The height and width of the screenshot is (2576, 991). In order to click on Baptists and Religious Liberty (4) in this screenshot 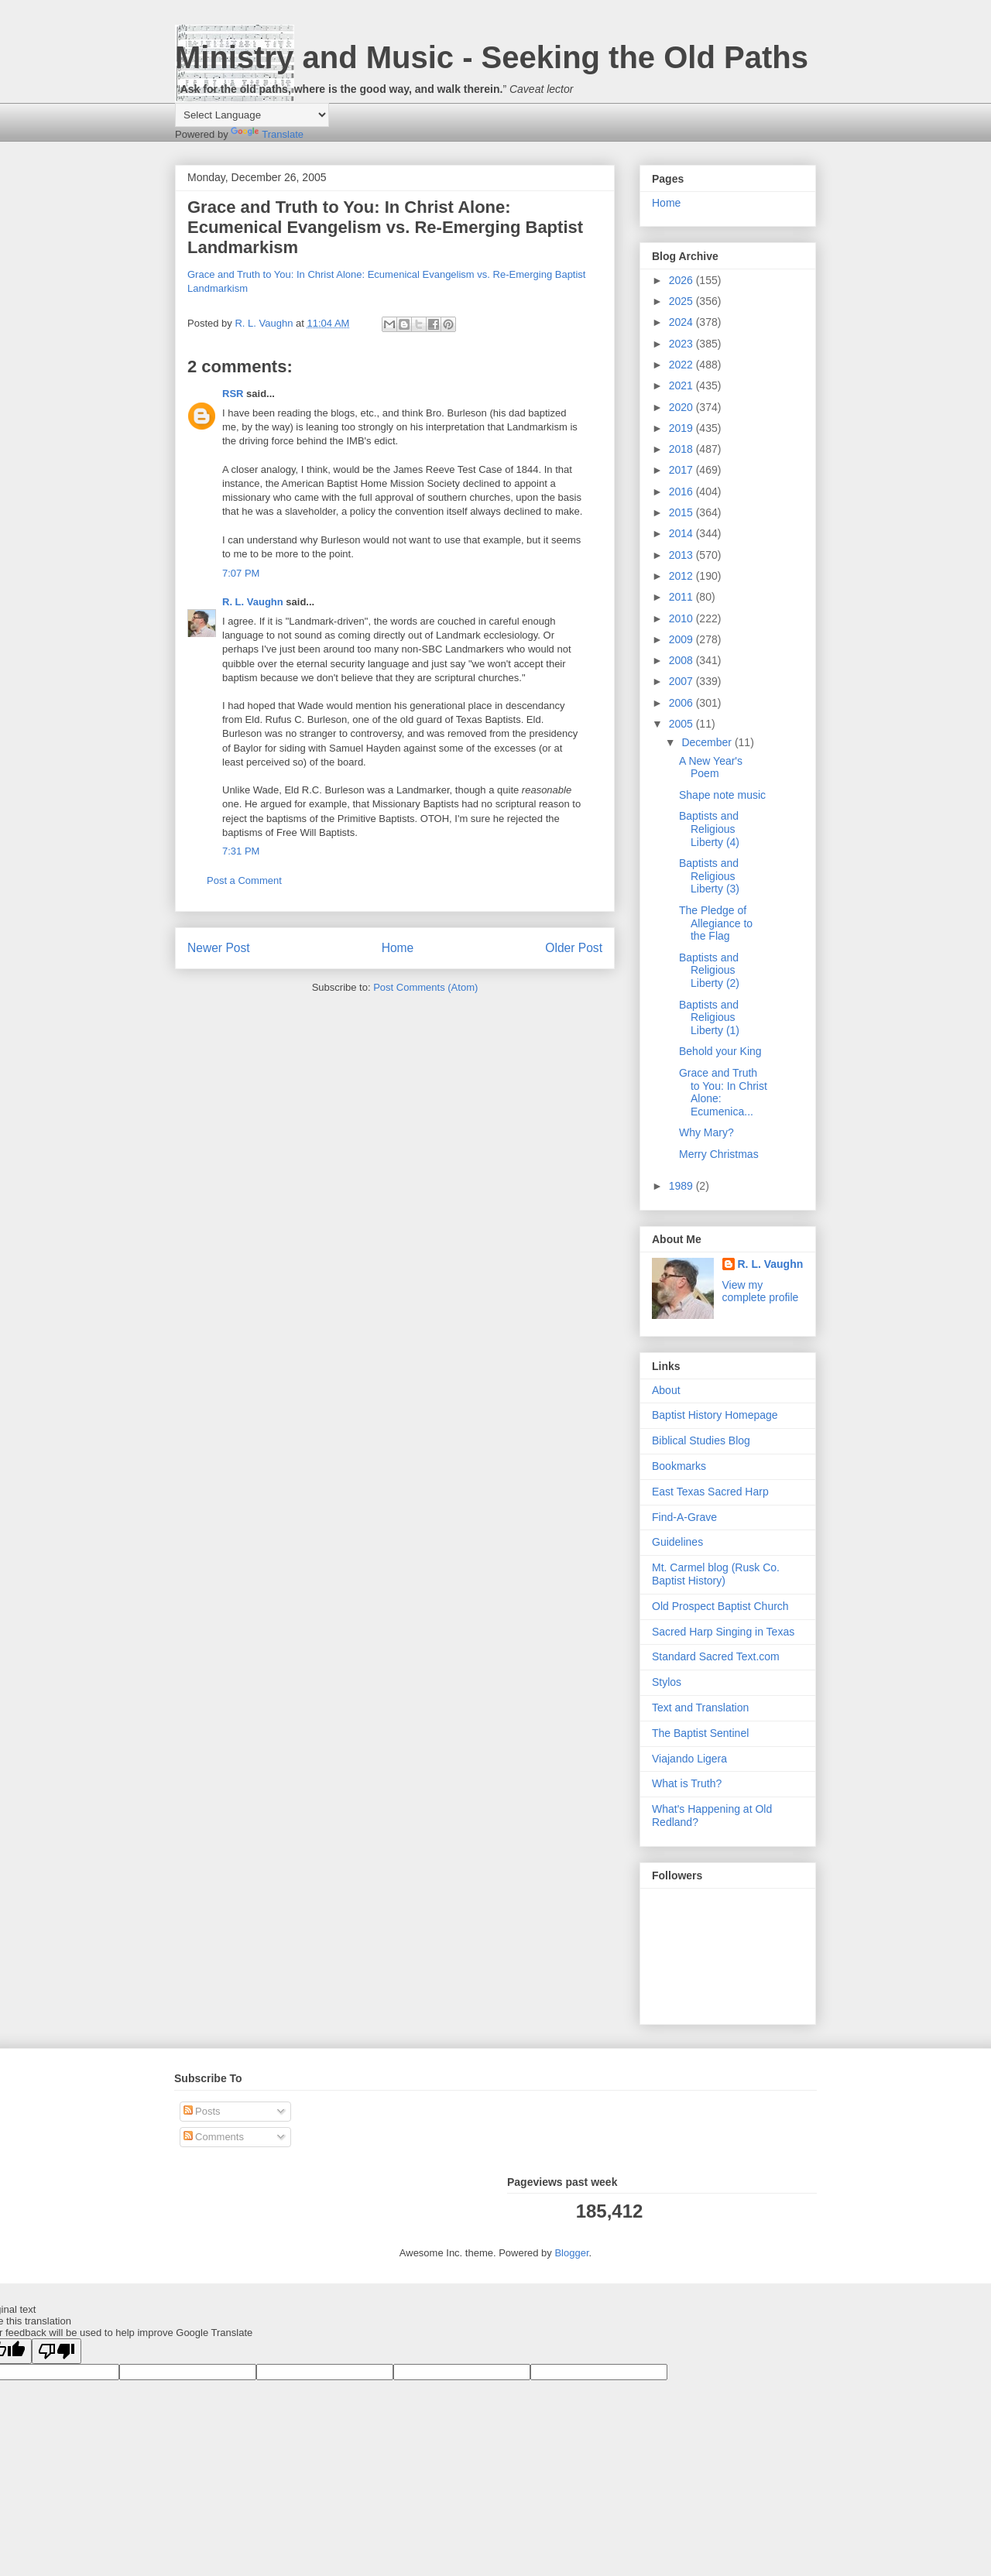, I will do `click(709, 829)`.